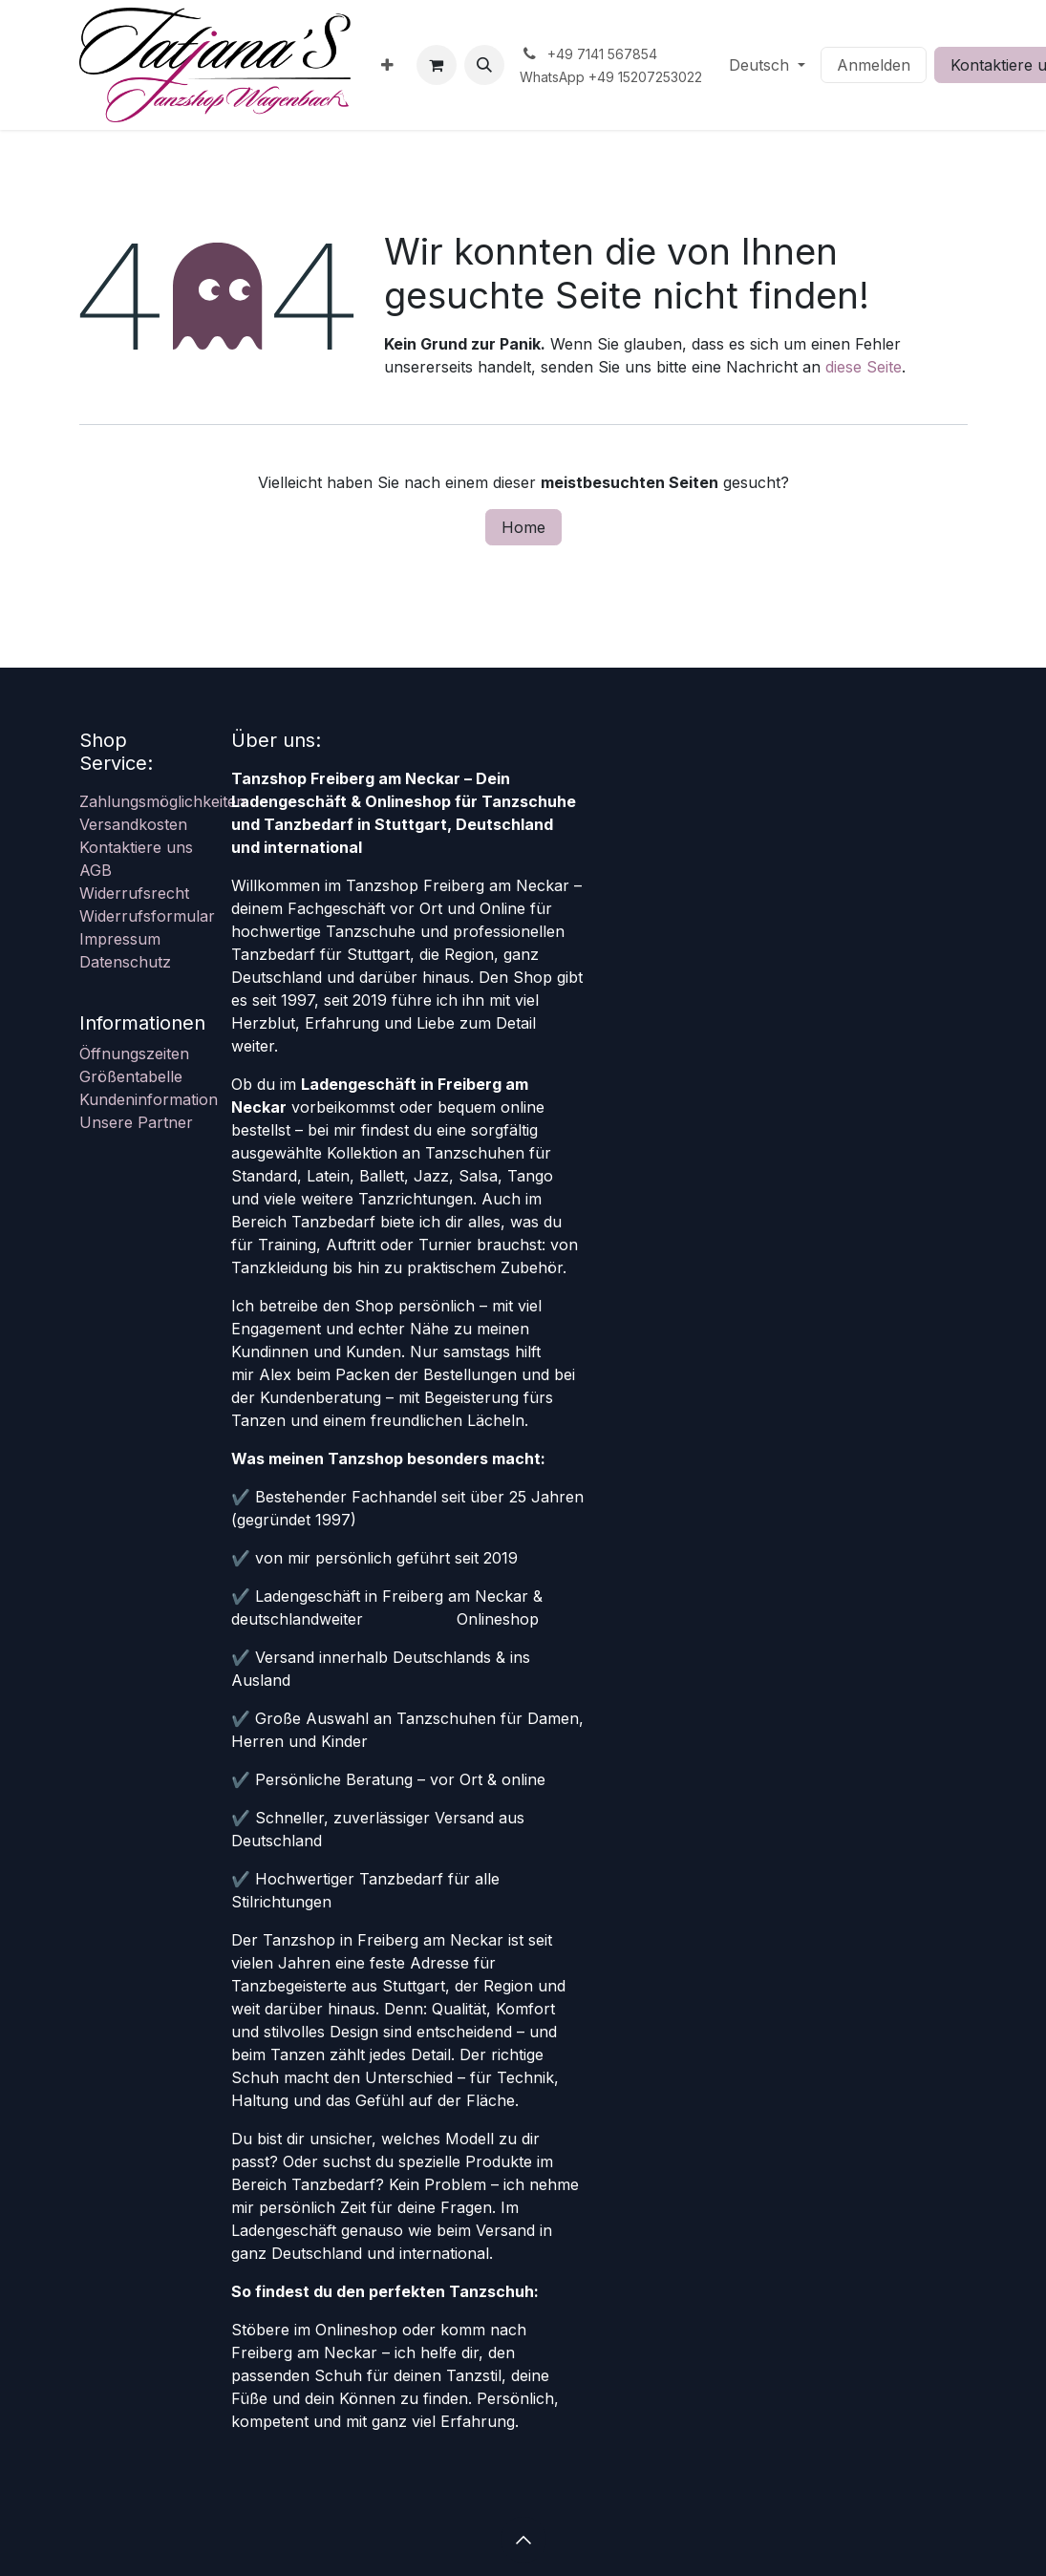 The width and height of the screenshot is (1046, 2576). I want to click on AGB, so click(95, 870).